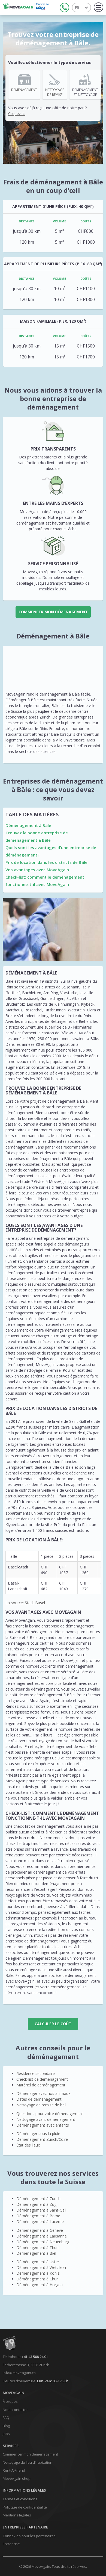  I want to click on Déménagement à Chur, so click(37, 2278).